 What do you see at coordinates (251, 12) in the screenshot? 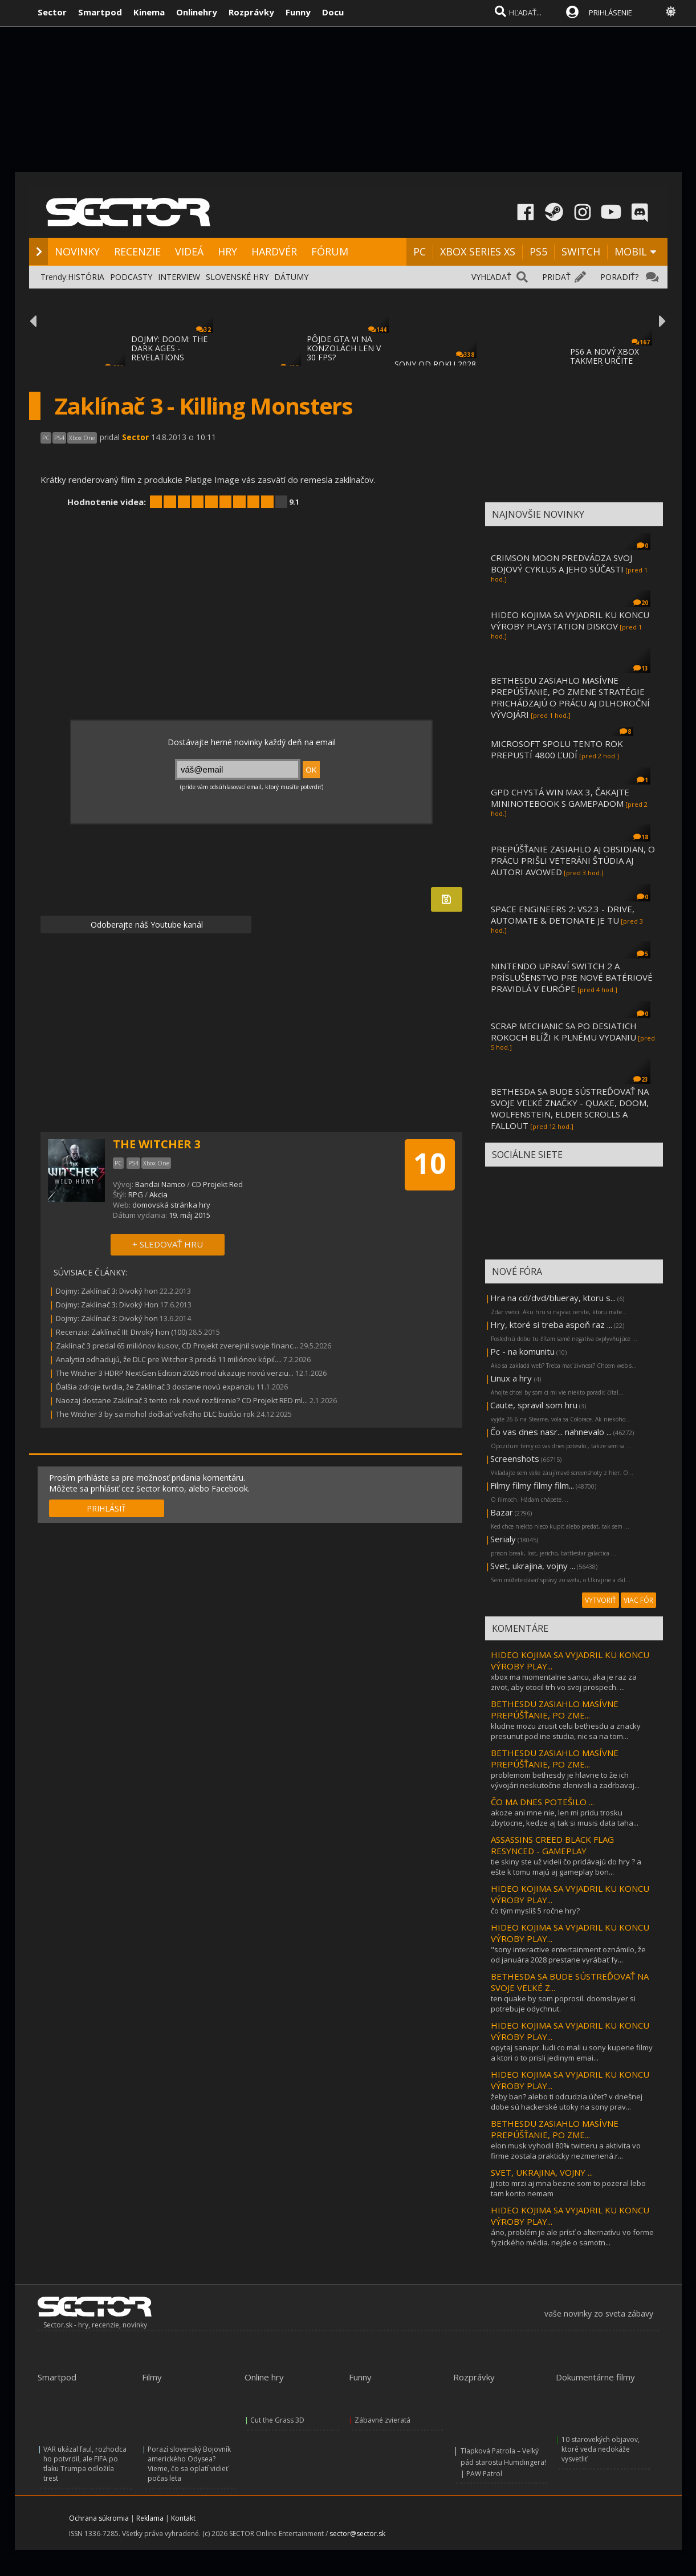
I see `Rozprávky` at bounding box center [251, 12].